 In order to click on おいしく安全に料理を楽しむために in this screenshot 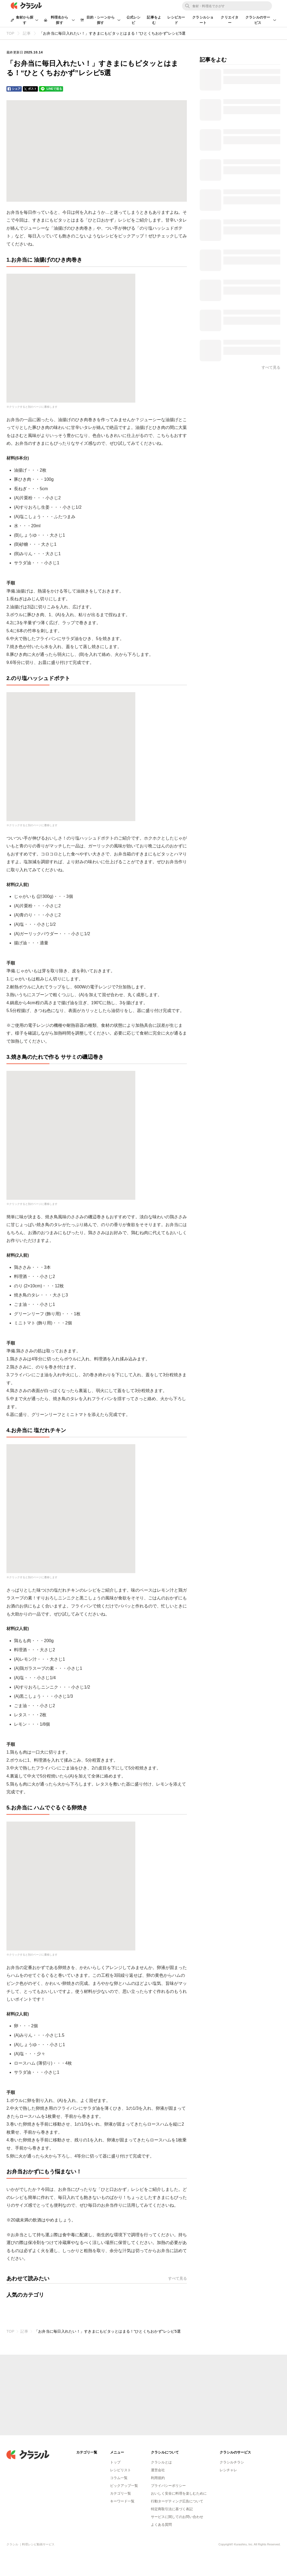, I will do `click(179, 2493)`.